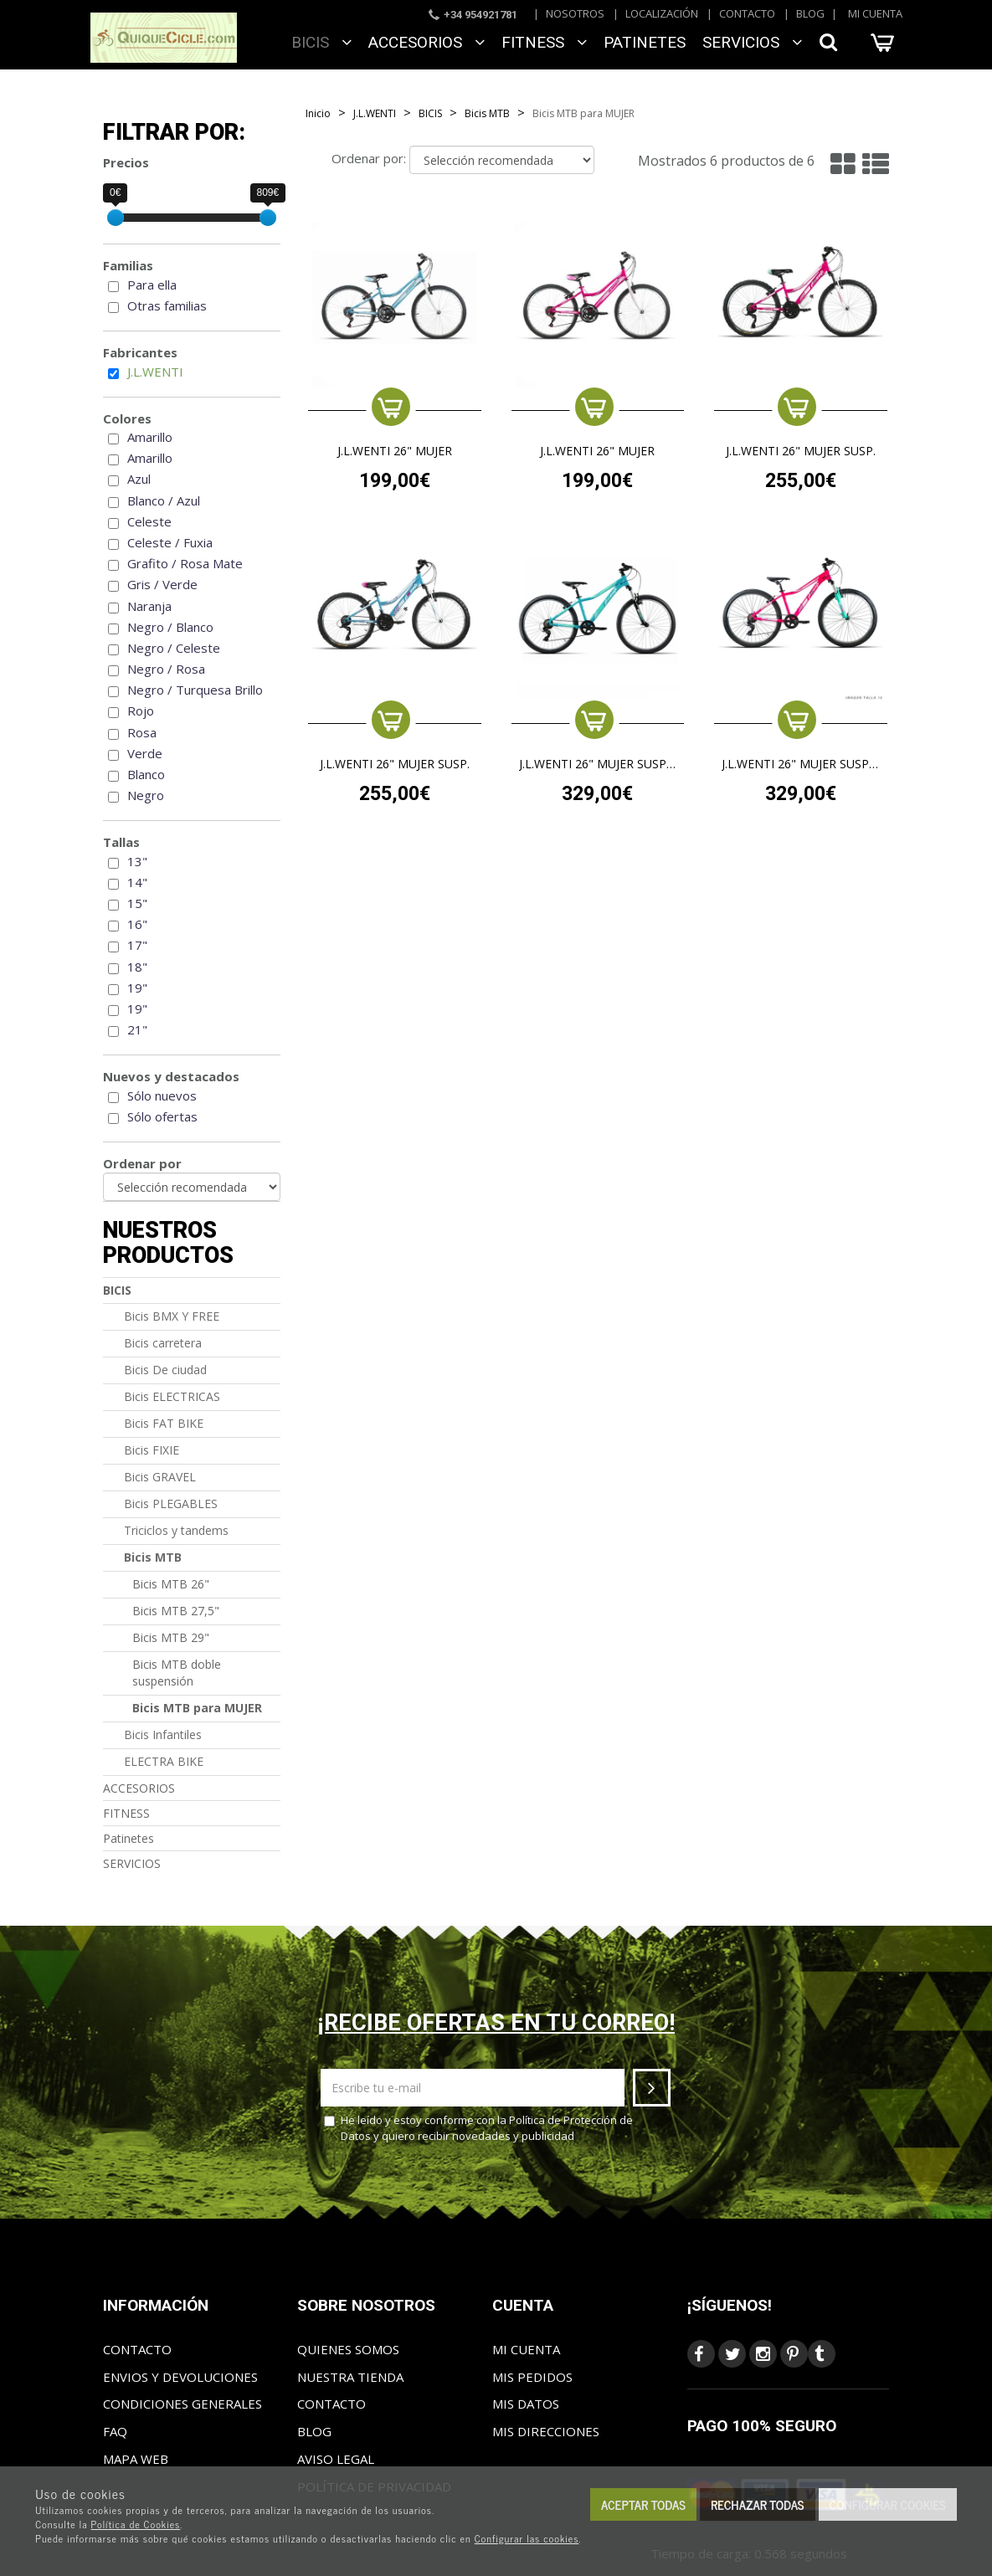  I want to click on Triciclos y tandems, so click(176, 1530).